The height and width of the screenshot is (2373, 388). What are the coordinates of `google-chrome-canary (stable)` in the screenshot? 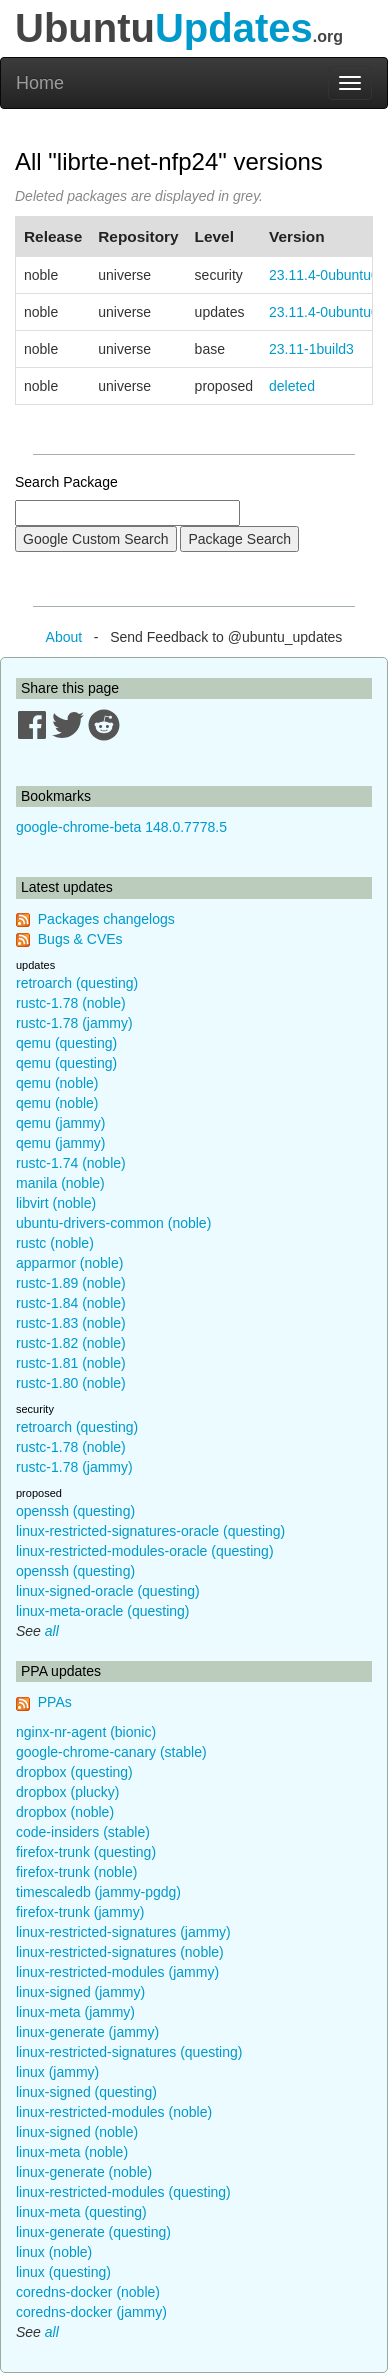 It's located at (111, 1752).